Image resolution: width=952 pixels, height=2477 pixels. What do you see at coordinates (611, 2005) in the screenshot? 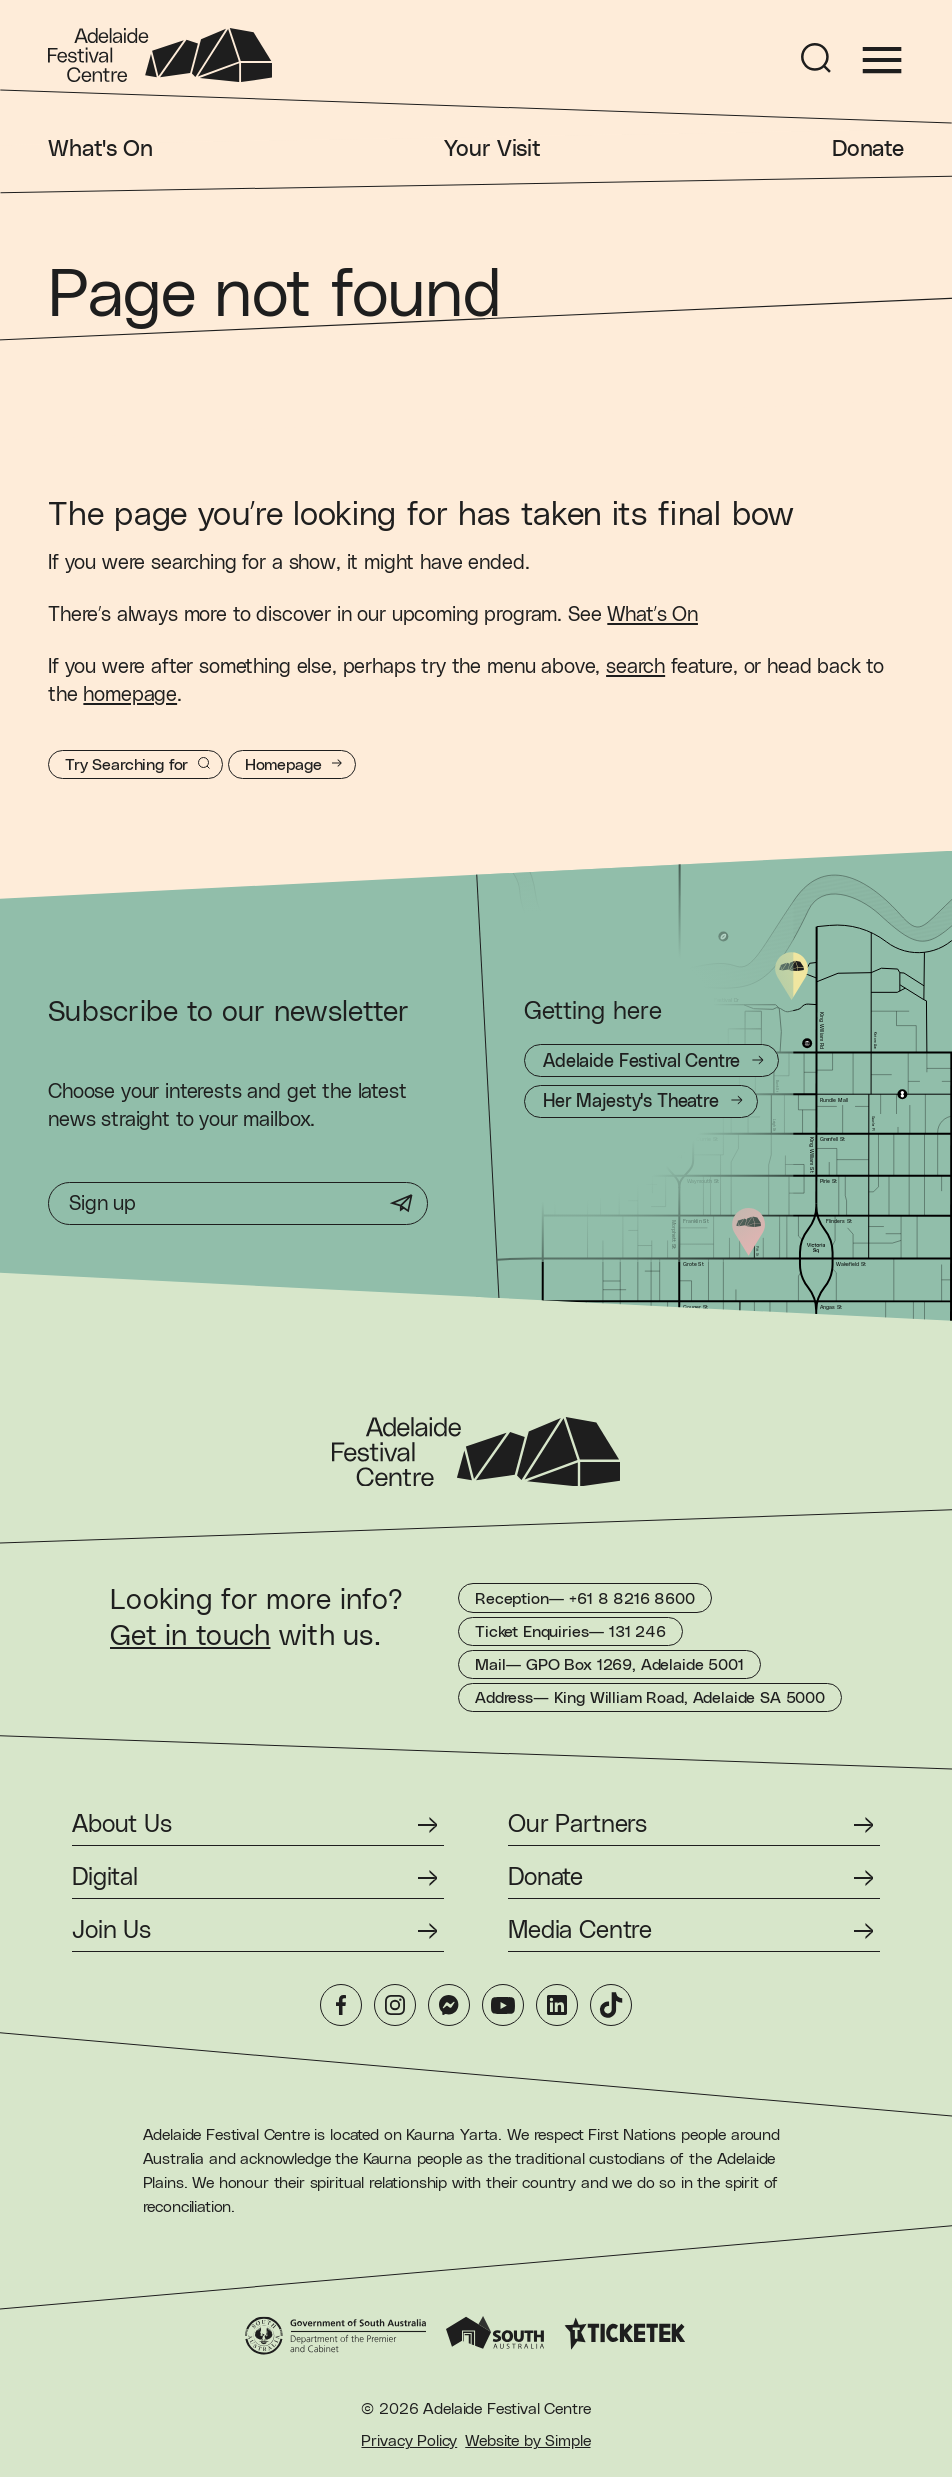
I see `[TikTok]` at bounding box center [611, 2005].